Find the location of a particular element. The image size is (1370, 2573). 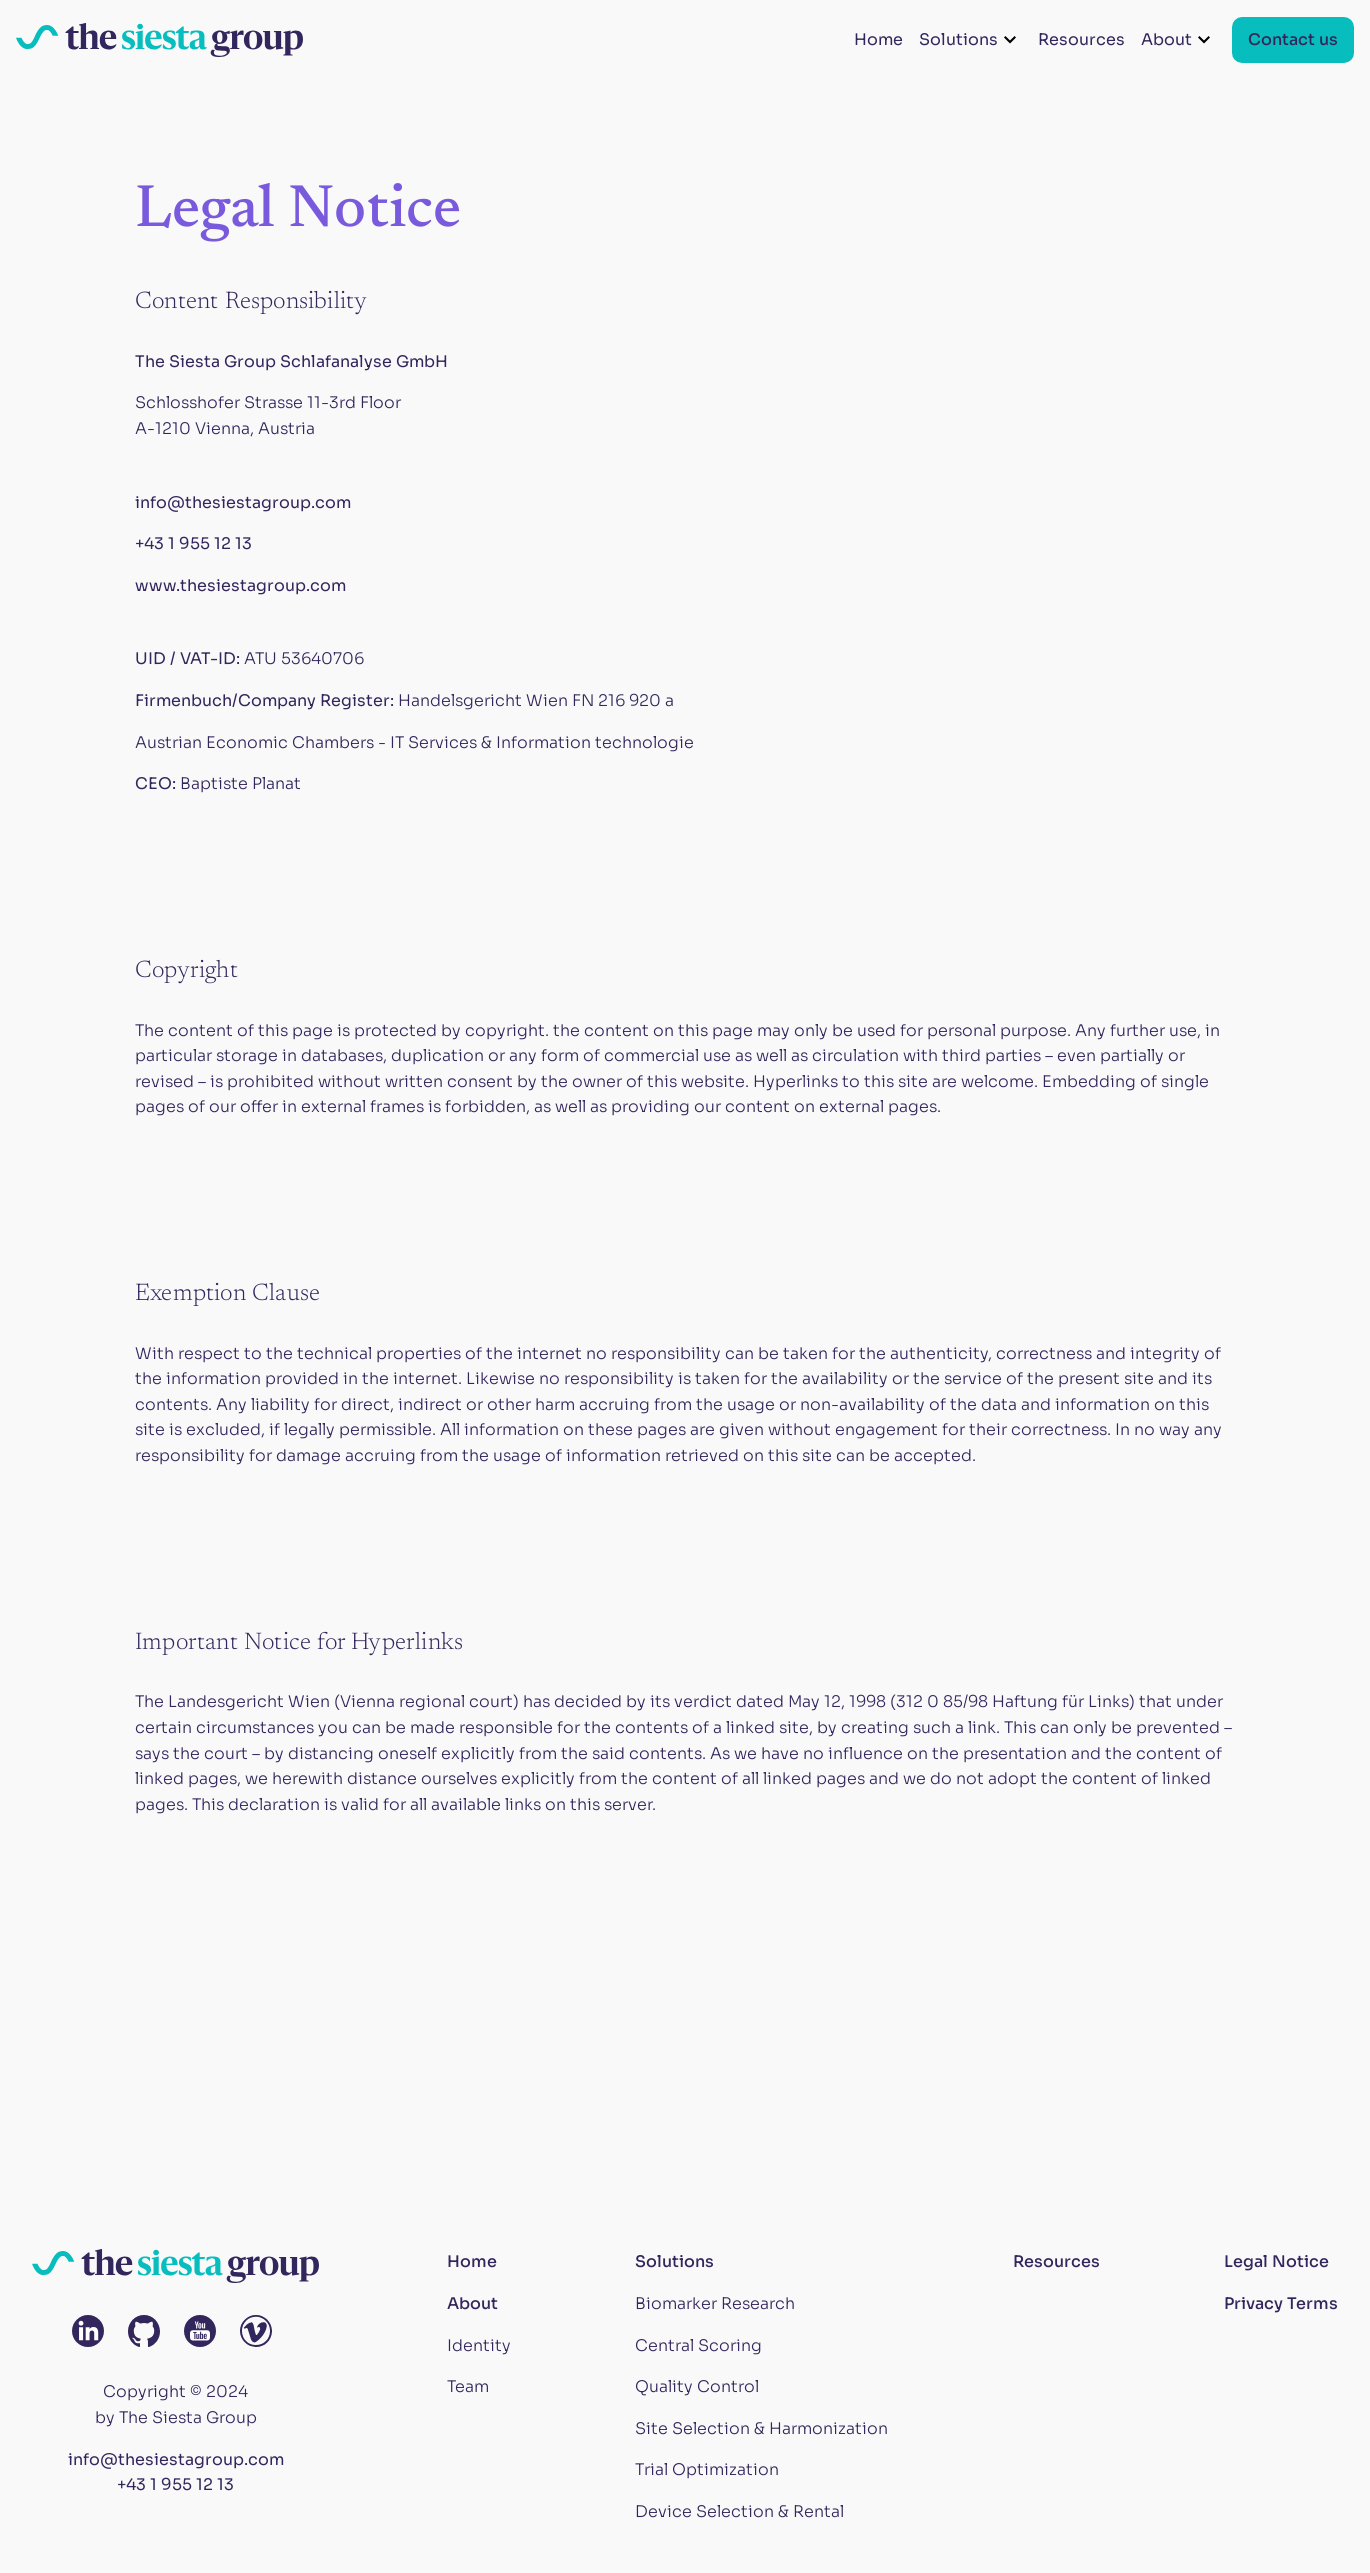

Identity is located at coordinates (479, 2345).